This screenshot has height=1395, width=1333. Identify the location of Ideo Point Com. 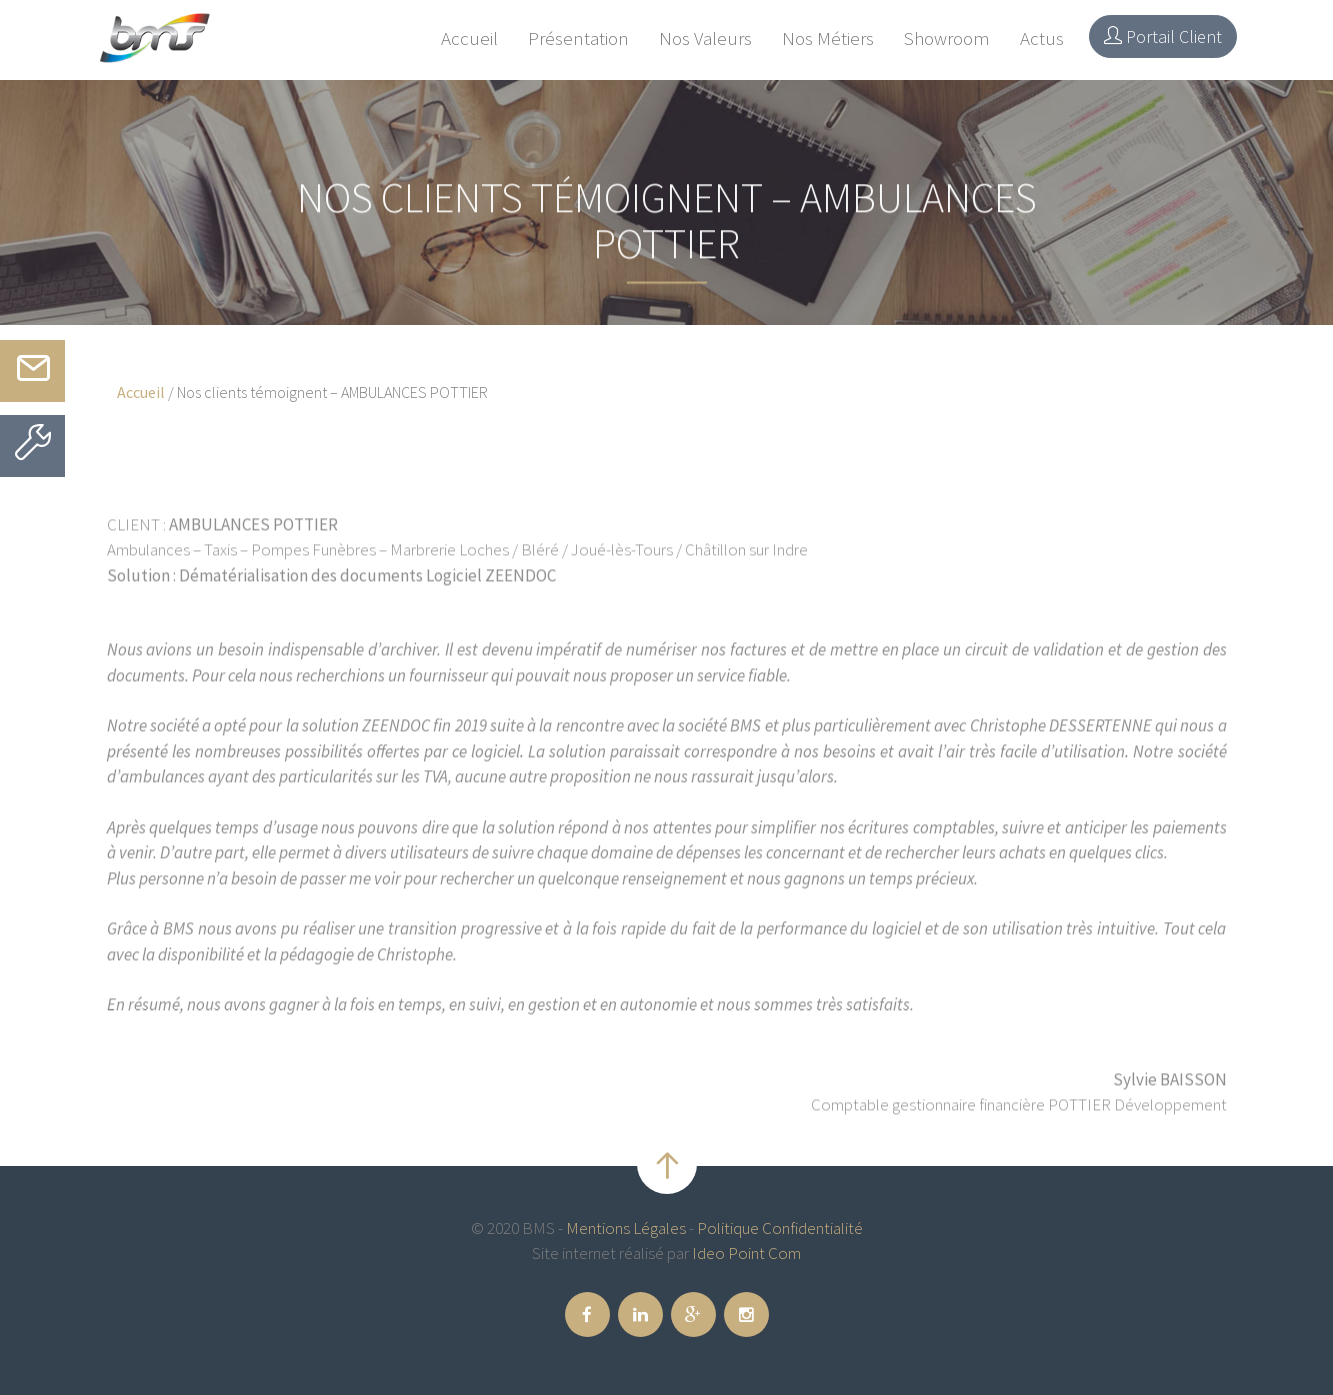
(746, 1253).